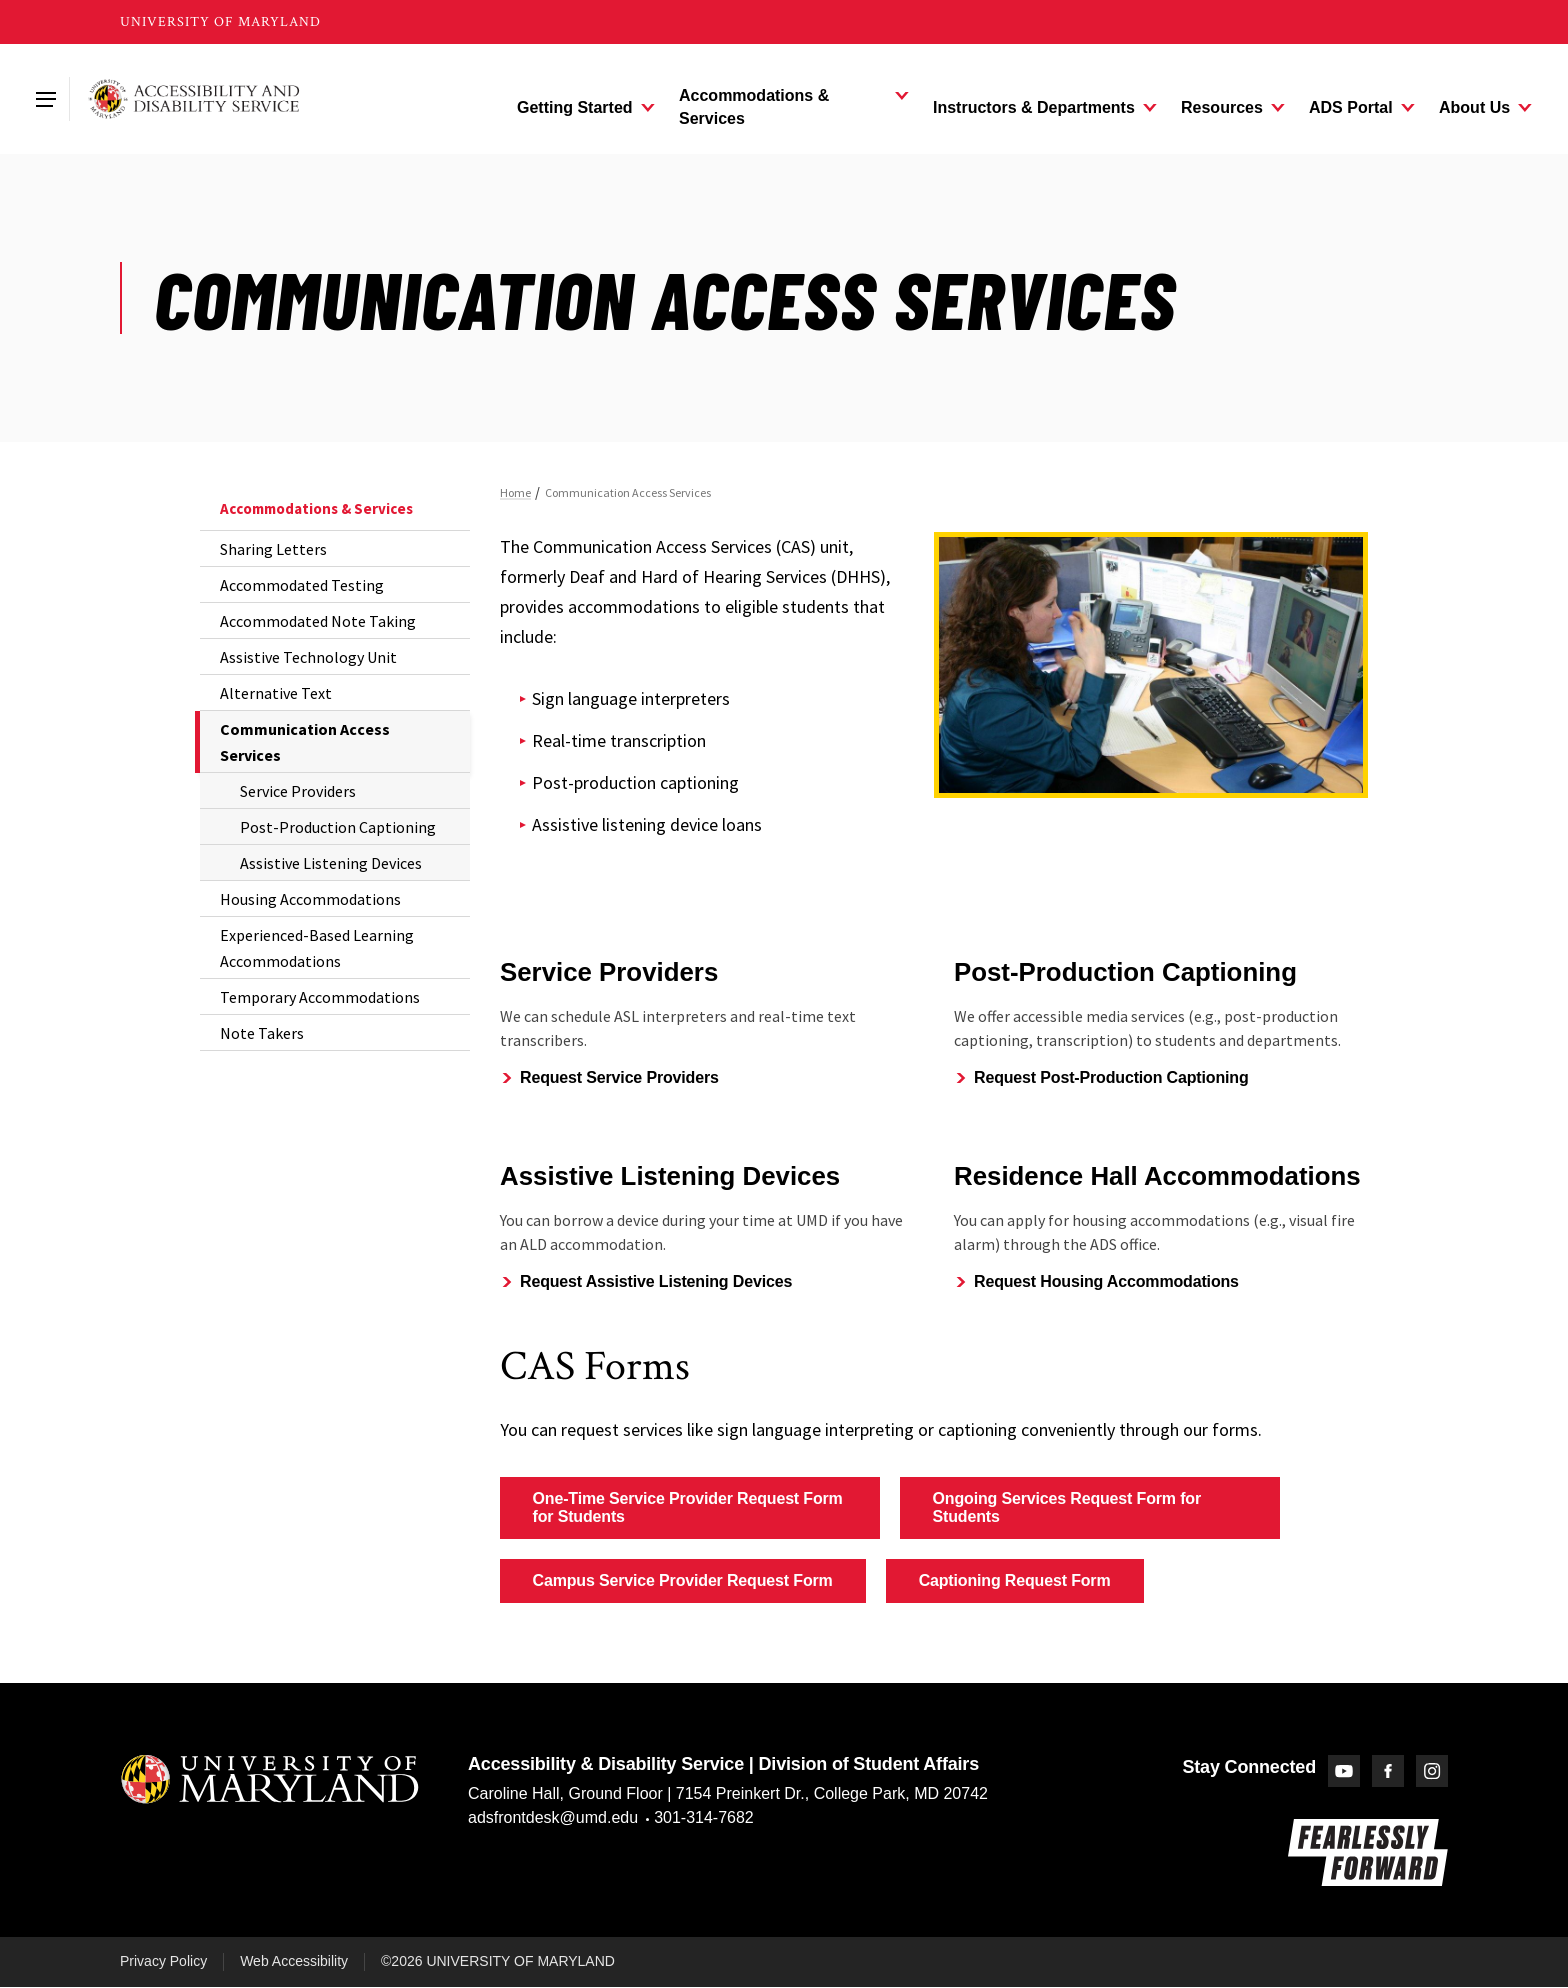 This screenshot has height=1988, width=1568. Describe the element at coordinates (310, 899) in the screenshot. I see `Housing Accommodations` at that location.